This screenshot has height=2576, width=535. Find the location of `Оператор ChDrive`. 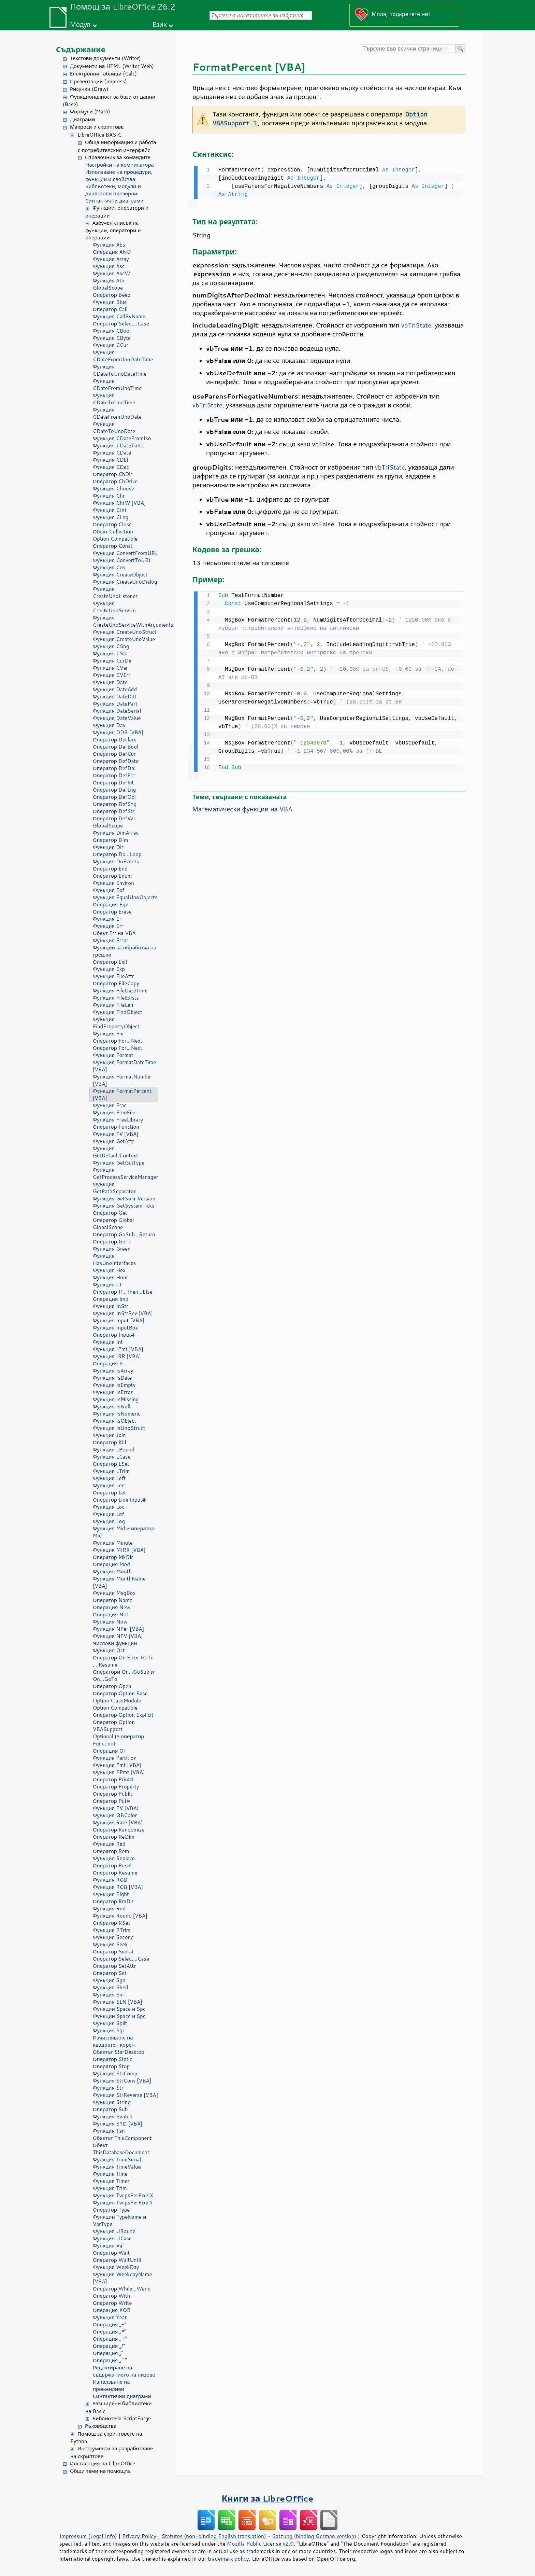

Оператор ChDrive is located at coordinates (115, 481).